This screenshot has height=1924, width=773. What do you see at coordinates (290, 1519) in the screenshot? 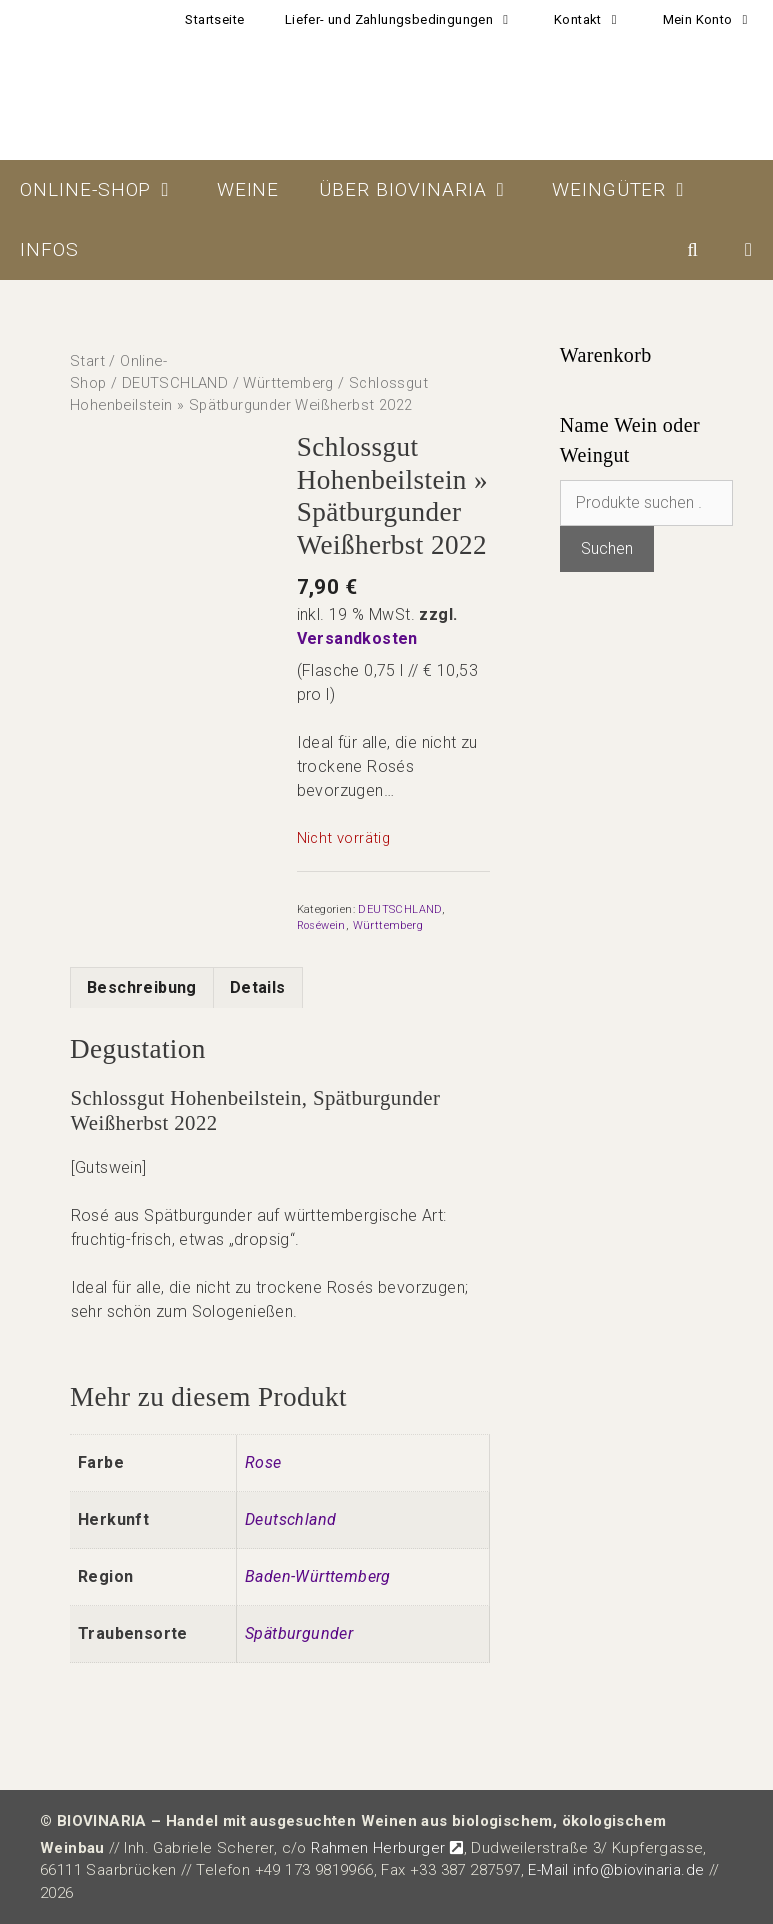
I see `Deutschland` at bounding box center [290, 1519].